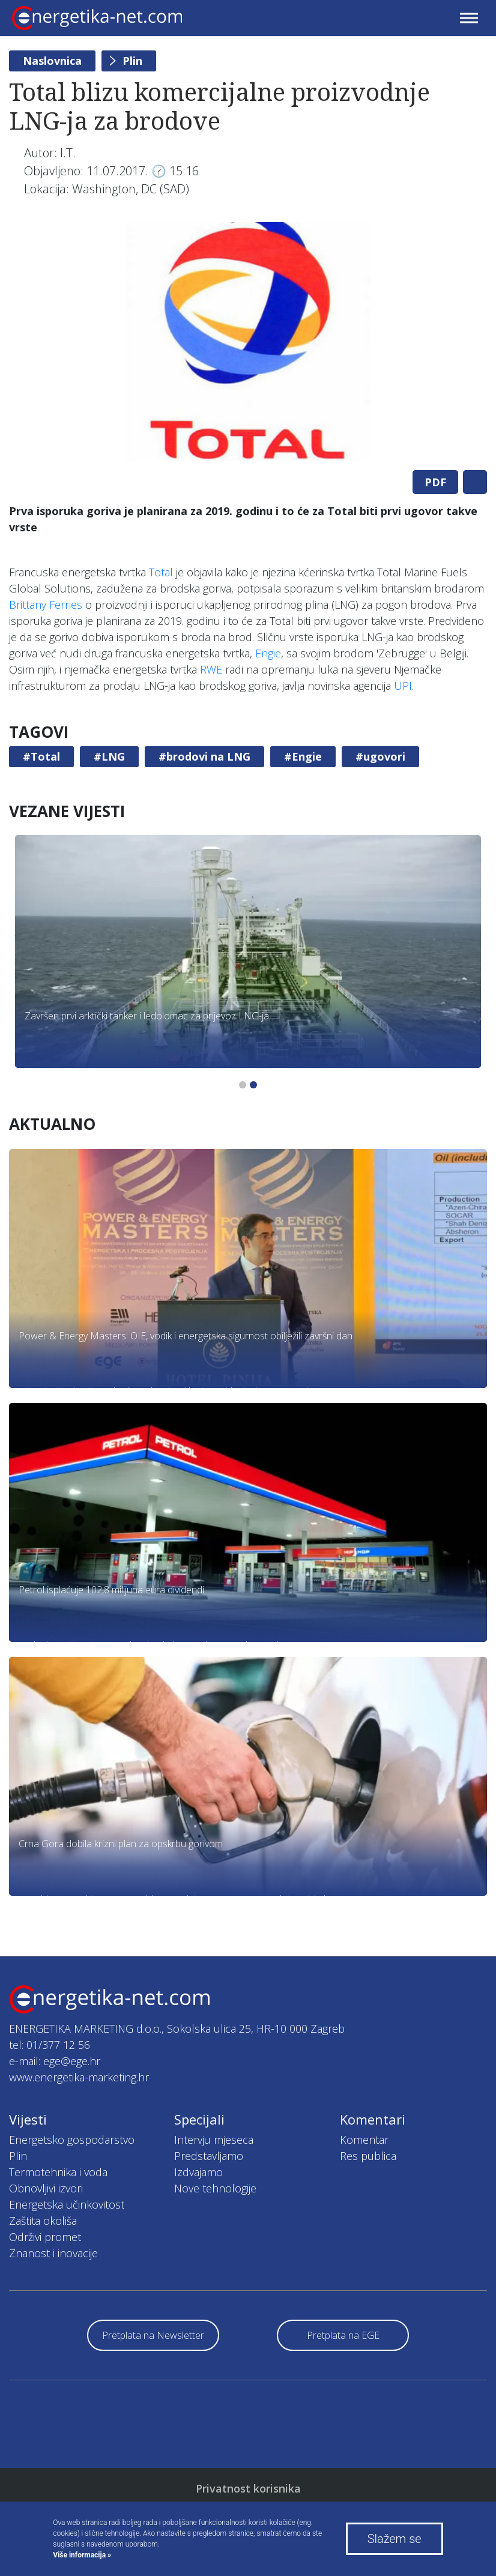  Describe the element at coordinates (49, 2045) in the screenshot. I see `tel: 01/377 12 56` at that location.